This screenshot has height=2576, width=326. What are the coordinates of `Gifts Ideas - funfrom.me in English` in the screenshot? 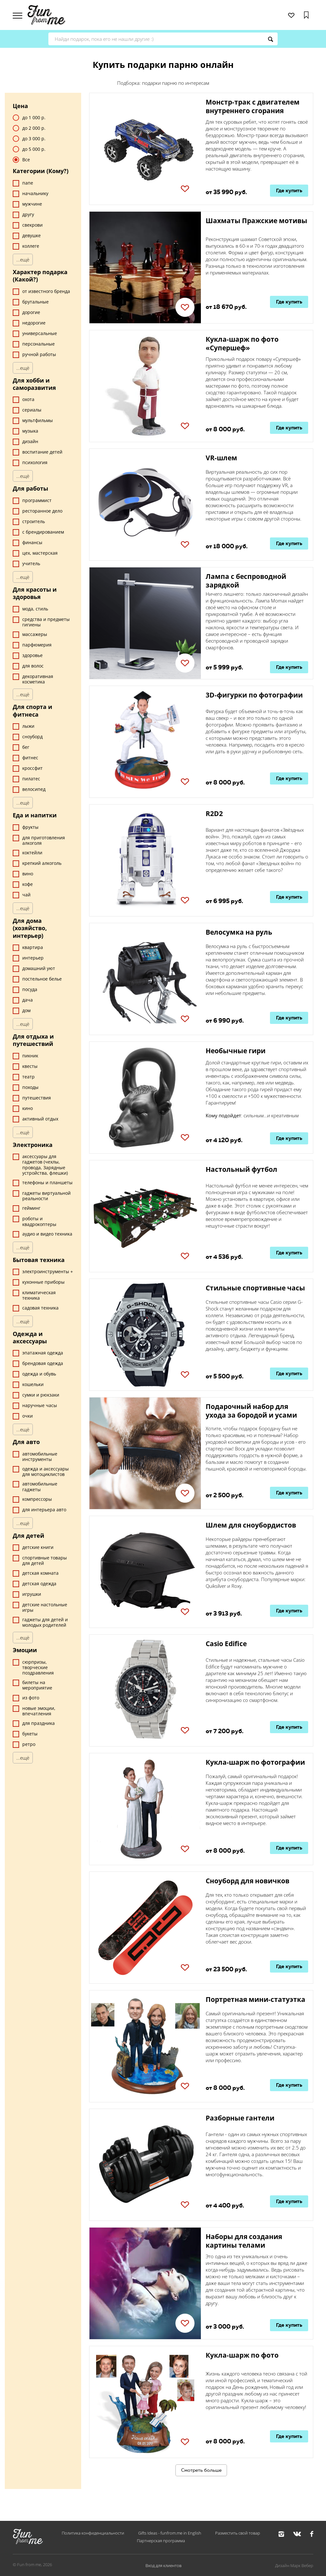 It's located at (169, 2533).